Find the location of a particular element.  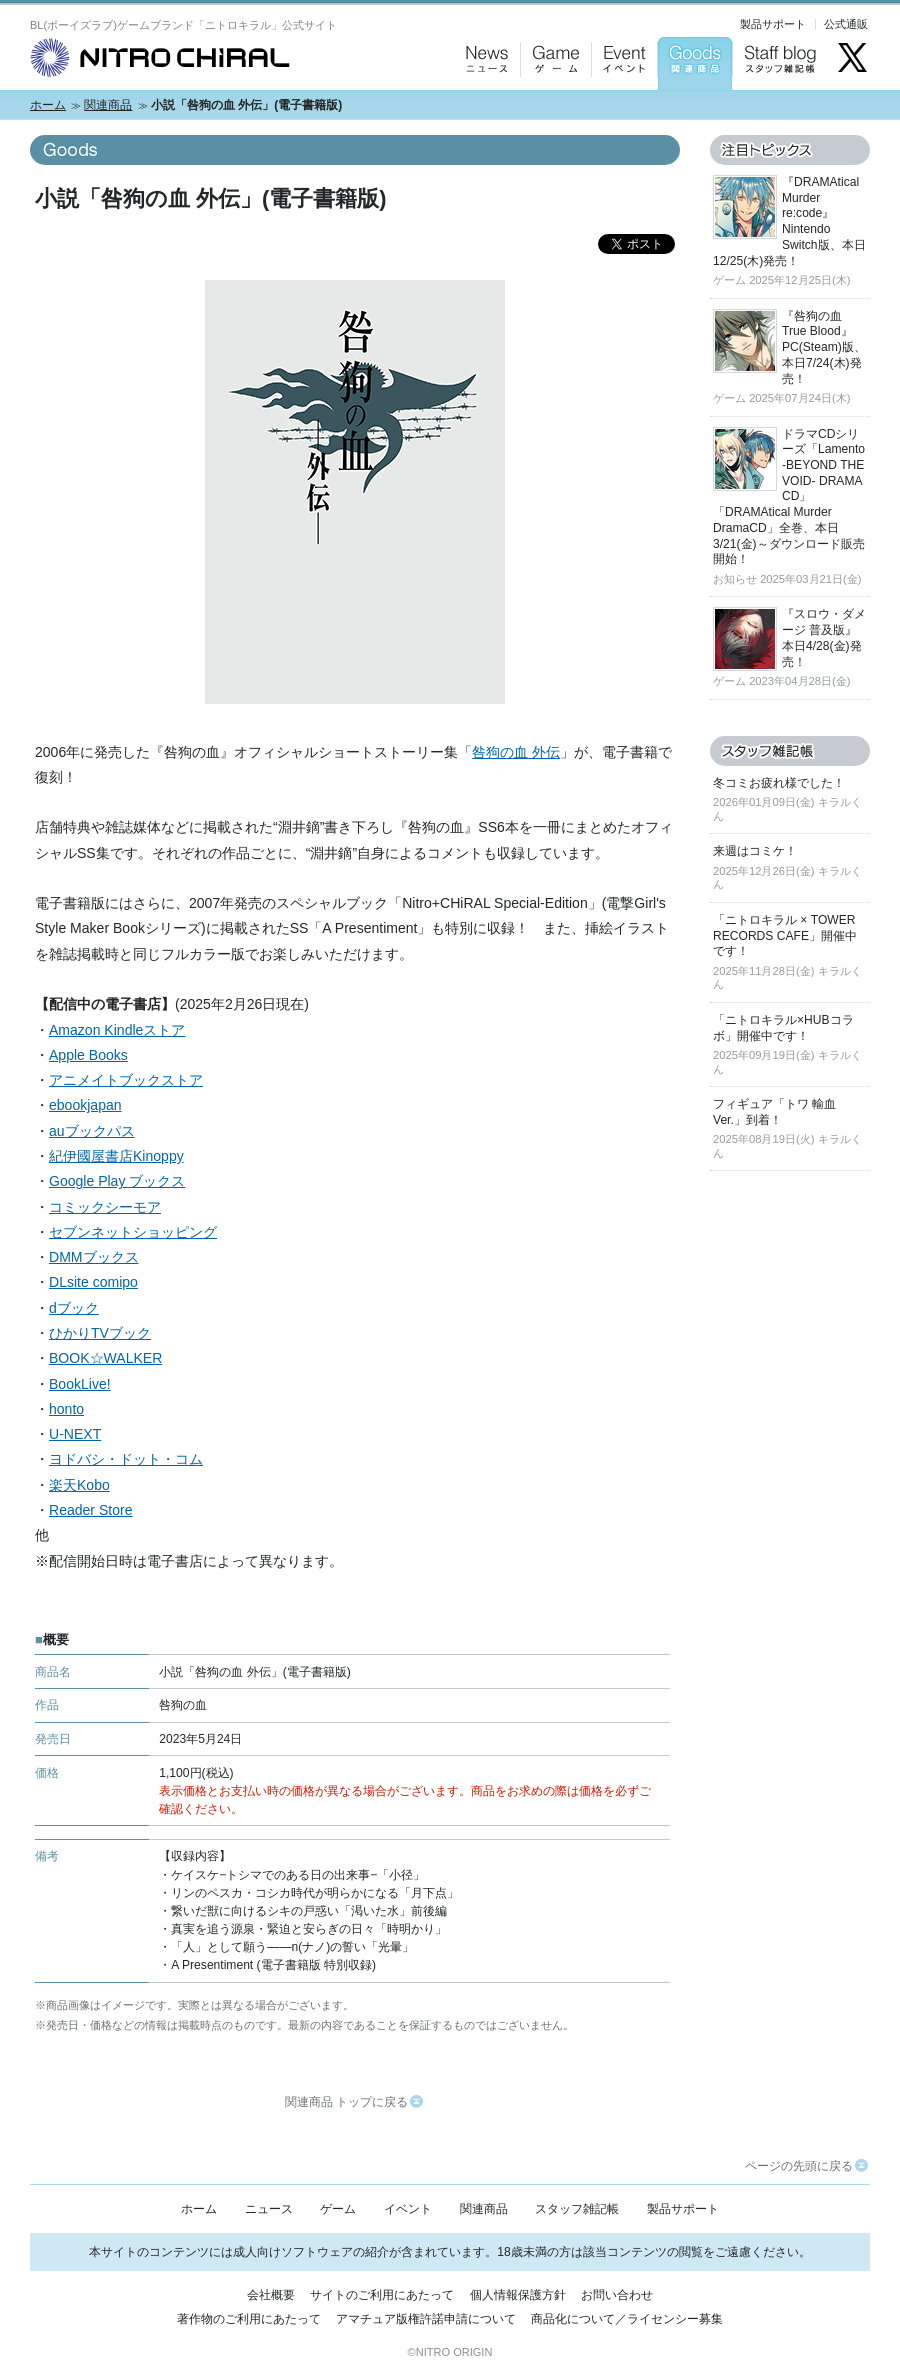

紀伊國屋書店Kinoppy is located at coordinates (116, 1156).